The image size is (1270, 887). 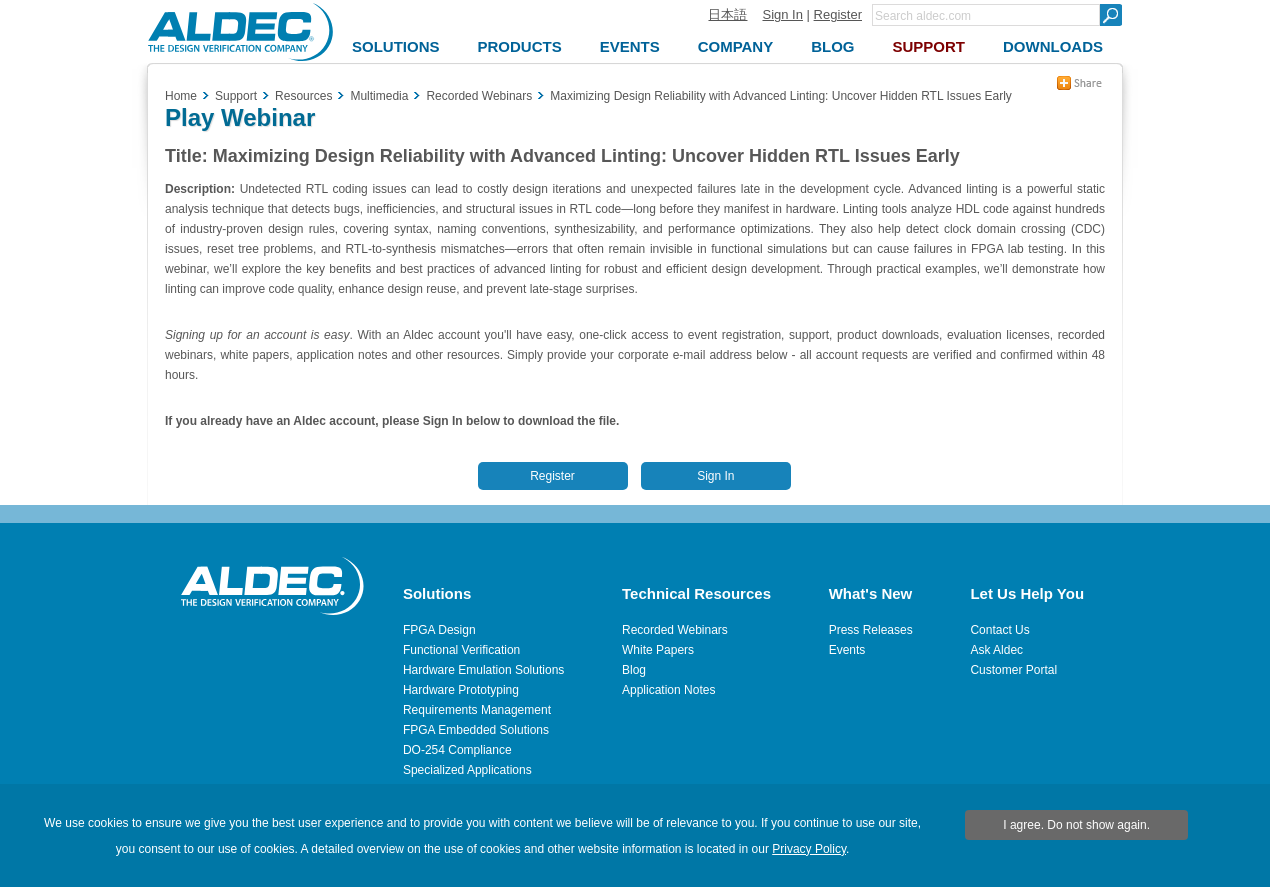 What do you see at coordinates (634, 670) in the screenshot?
I see `Blog` at bounding box center [634, 670].